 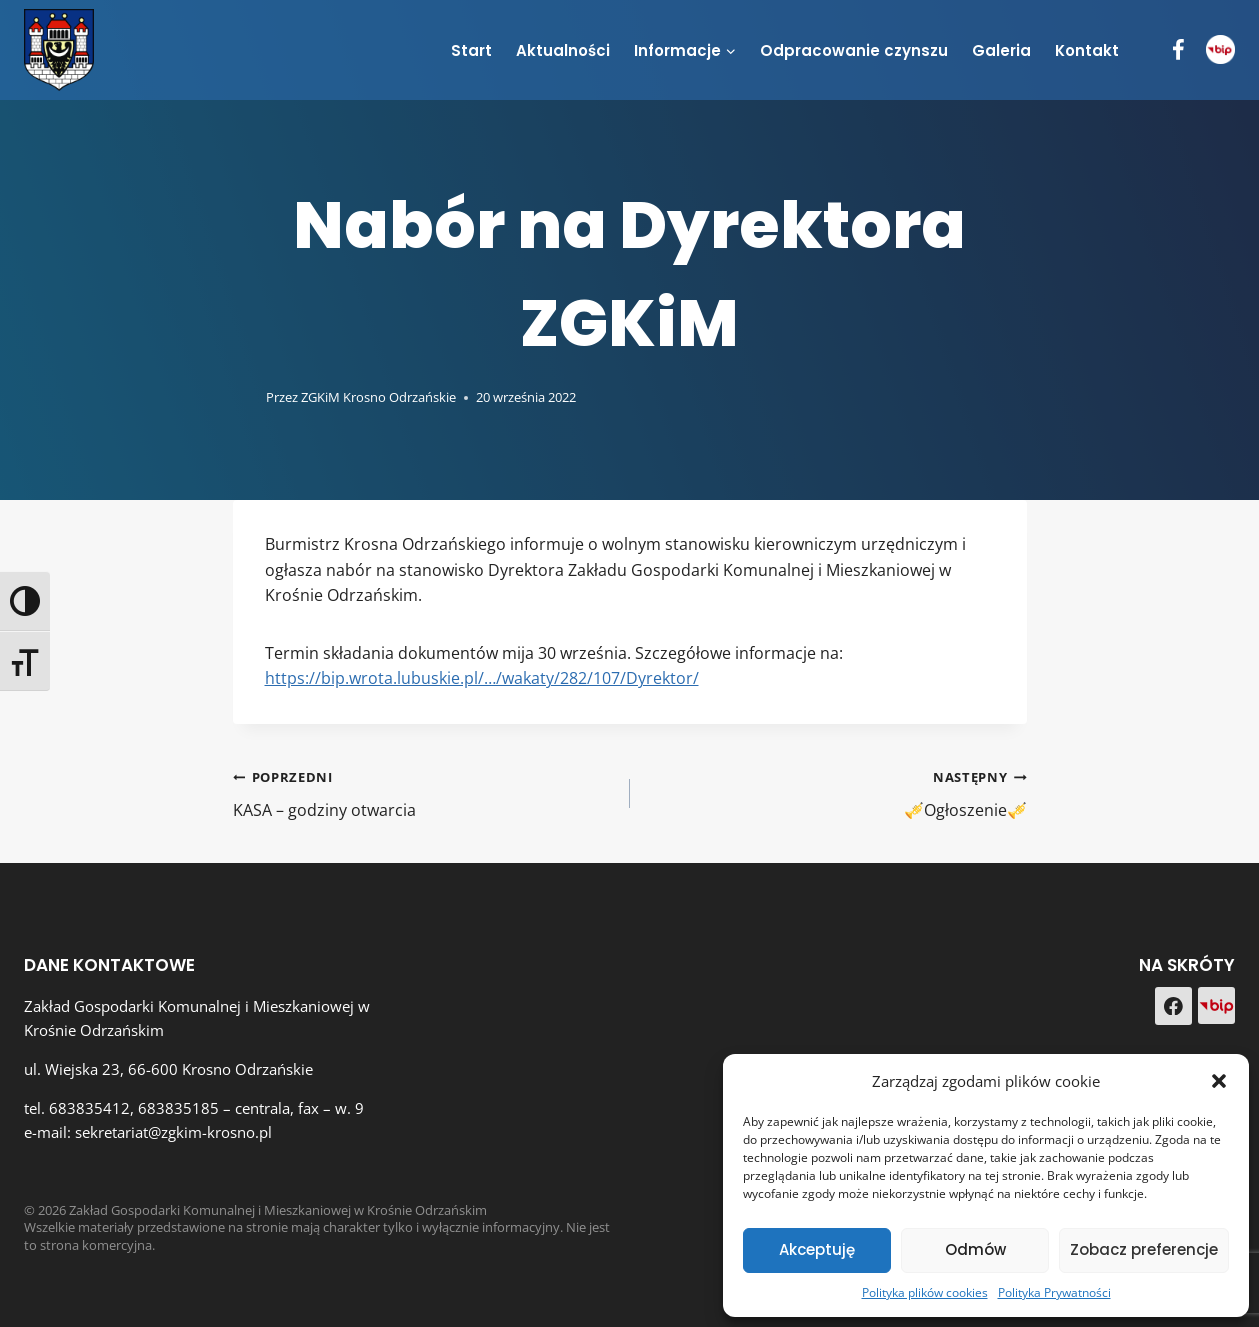 What do you see at coordinates (836, 792) in the screenshot?
I see `🎺Ogłoszenie🎺` at bounding box center [836, 792].